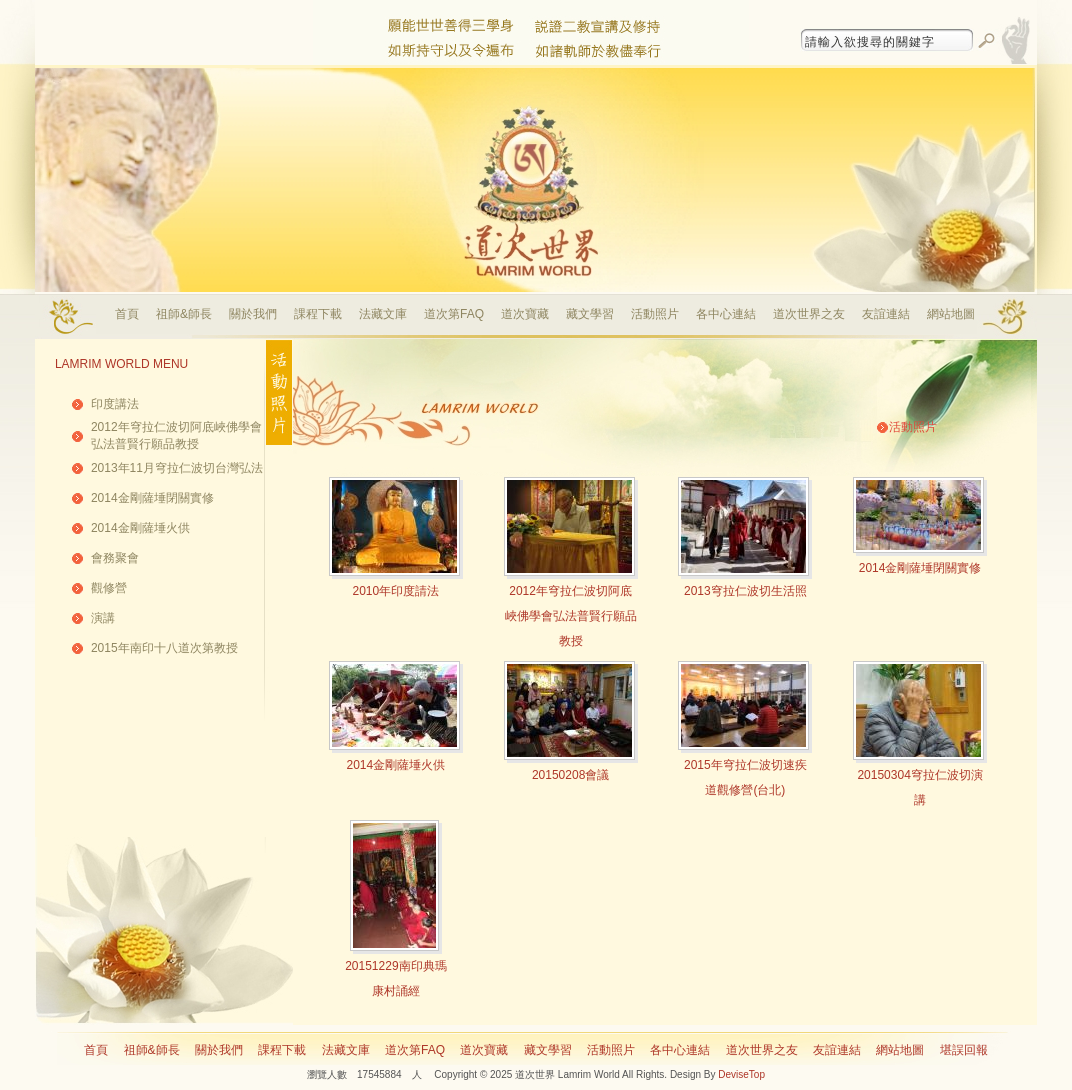  What do you see at coordinates (396, 591) in the screenshot?
I see `2010年印度請法` at bounding box center [396, 591].